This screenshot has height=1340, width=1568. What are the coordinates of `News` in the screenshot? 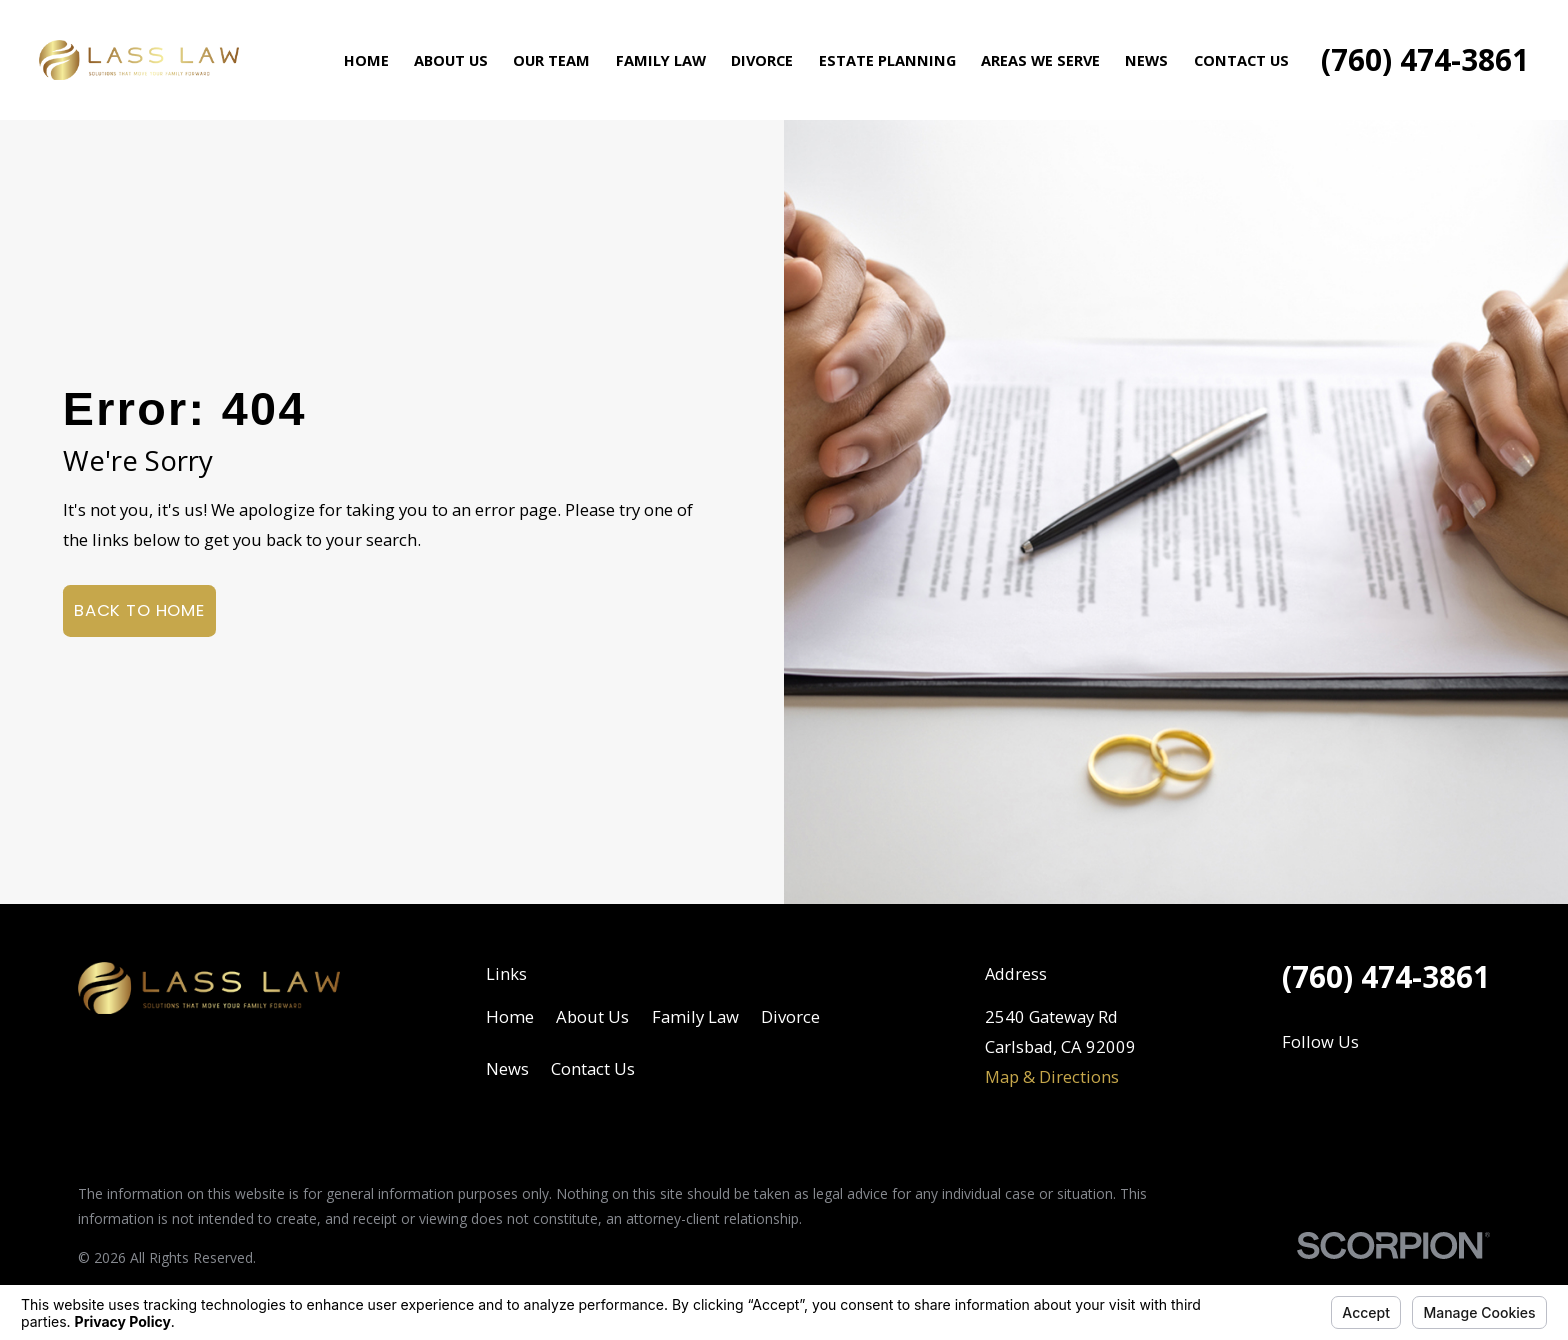 It's located at (507, 1068).